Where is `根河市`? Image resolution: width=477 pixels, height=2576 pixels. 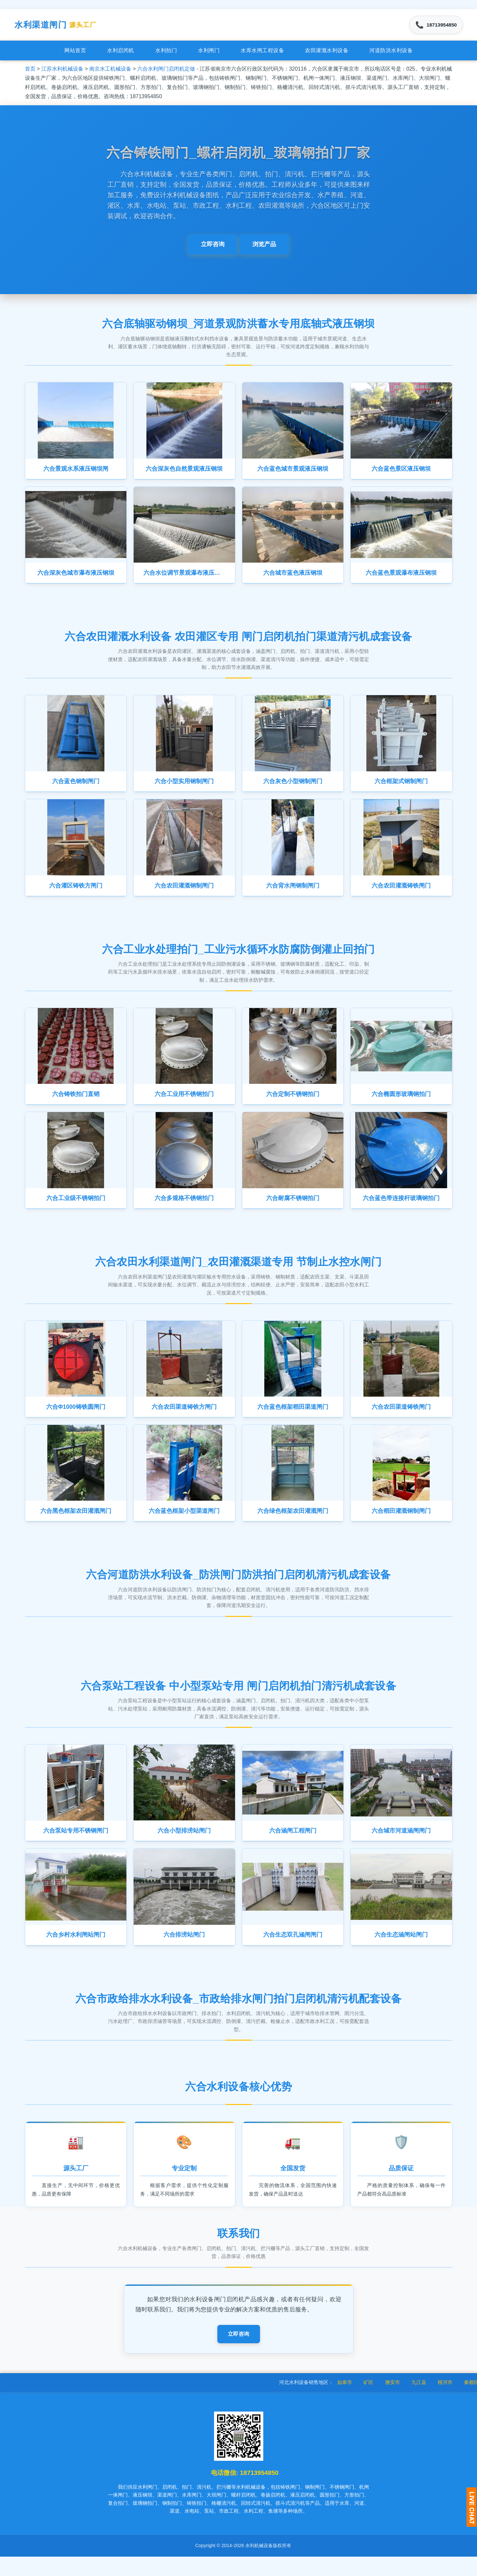
根河市 is located at coordinates (467, 2401).